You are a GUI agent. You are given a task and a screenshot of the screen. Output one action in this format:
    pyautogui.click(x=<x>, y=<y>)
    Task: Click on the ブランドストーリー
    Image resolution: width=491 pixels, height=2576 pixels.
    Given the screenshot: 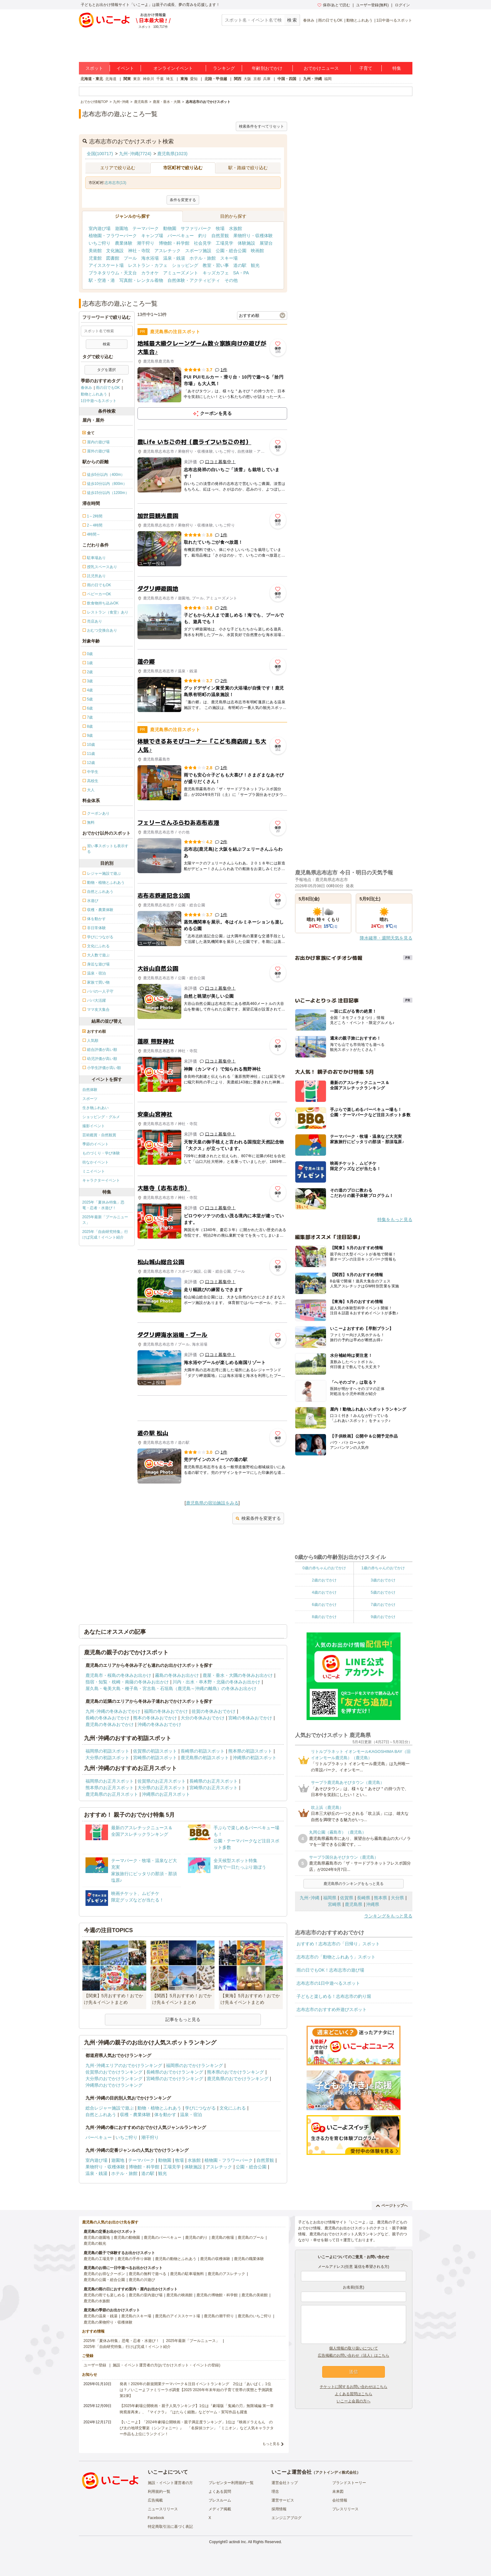 What is the action you would take?
    pyautogui.click(x=349, y=2483)
    